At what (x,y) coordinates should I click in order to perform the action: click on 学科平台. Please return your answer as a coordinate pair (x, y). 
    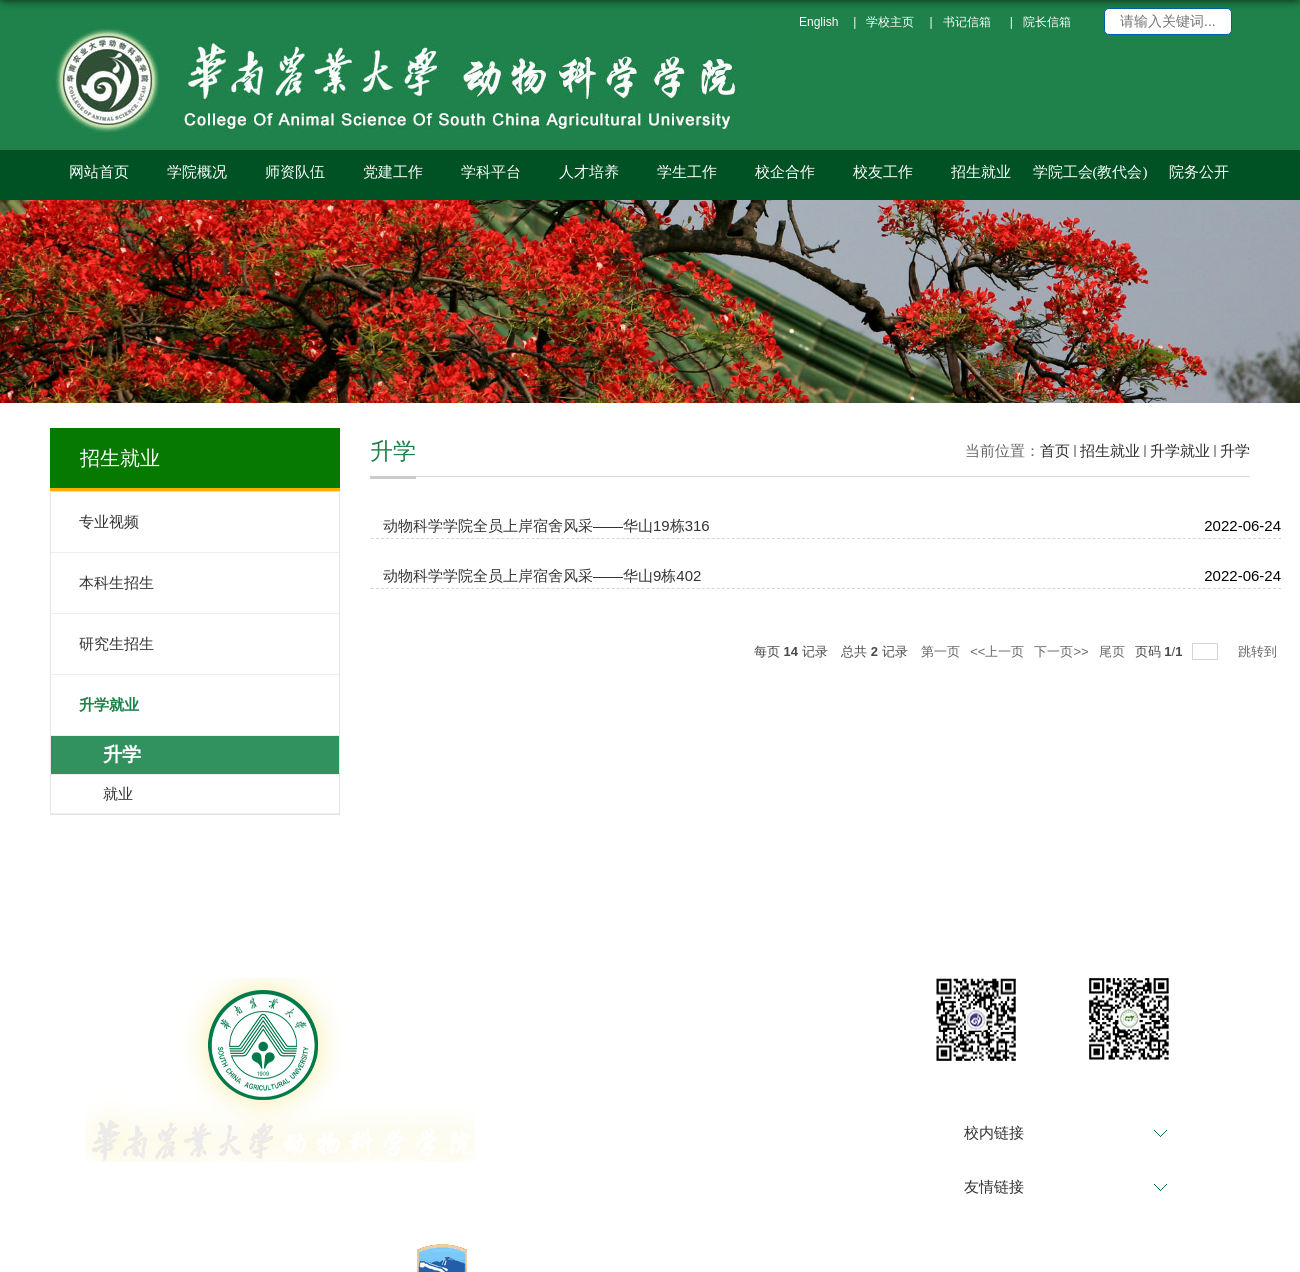
    Looking at the image, I should click on (491, 172).